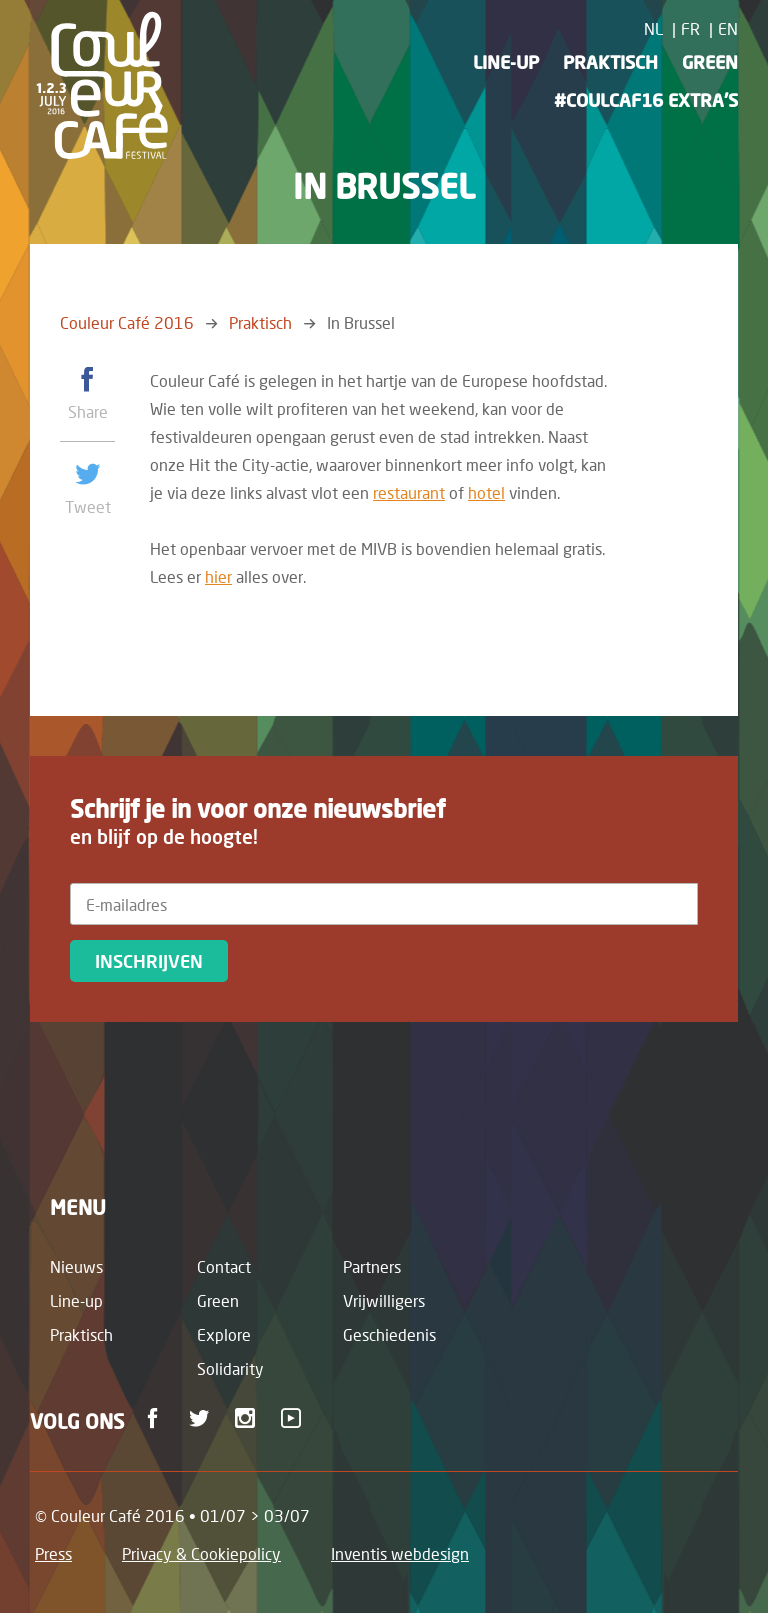  I want to click on Explore, so click(224, 1334).